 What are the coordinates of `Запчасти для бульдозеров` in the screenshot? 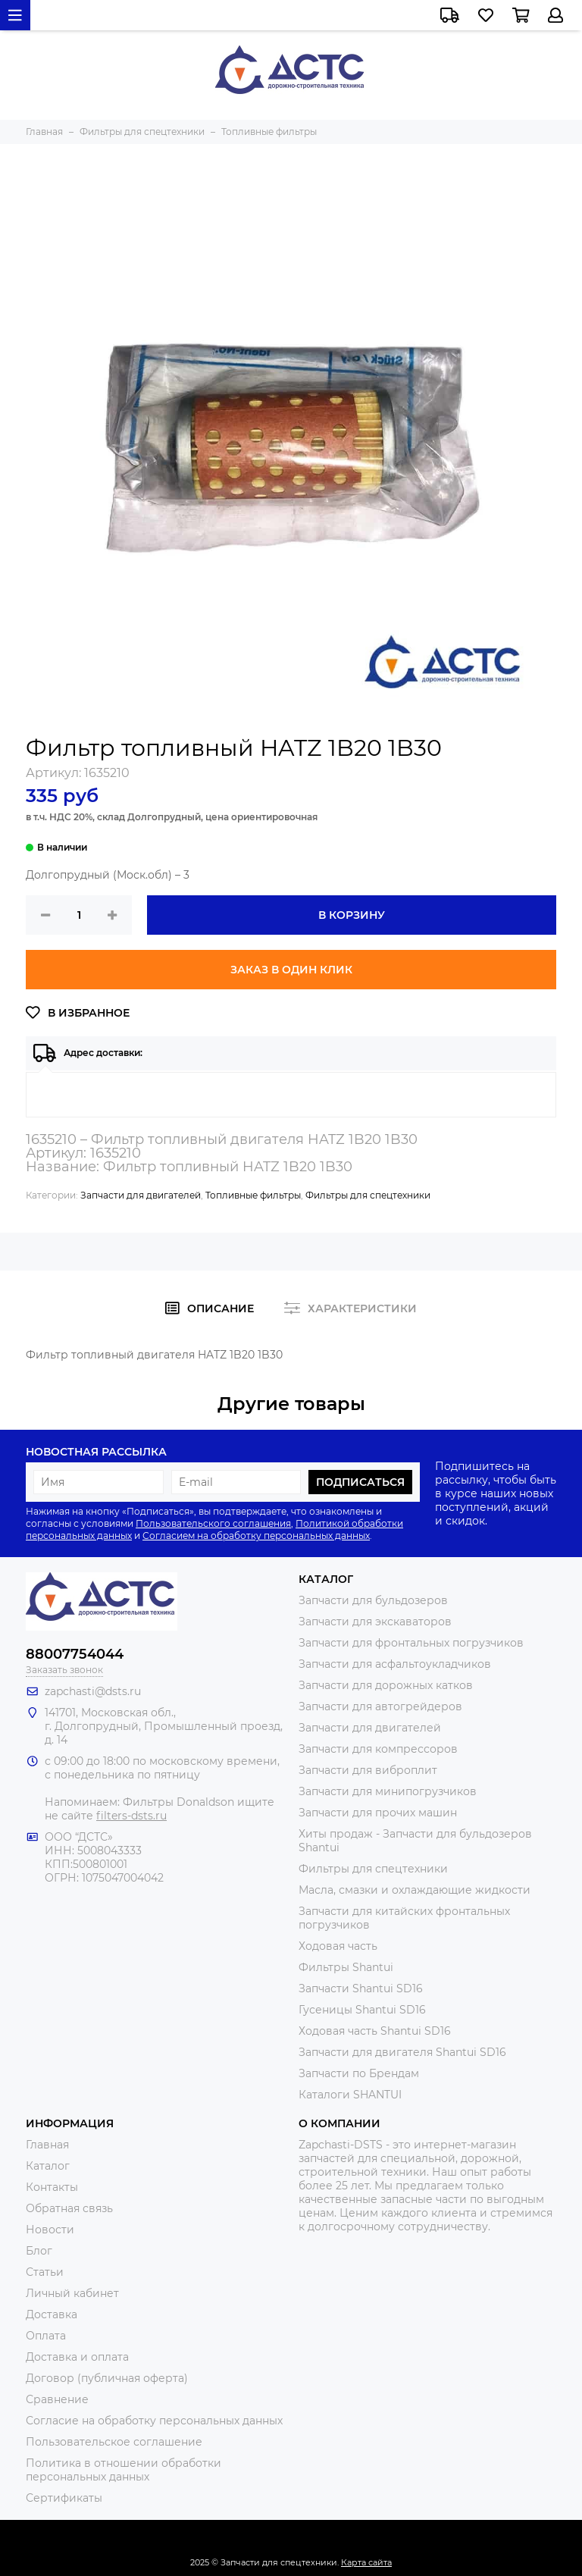 It's located at (373, 1600).